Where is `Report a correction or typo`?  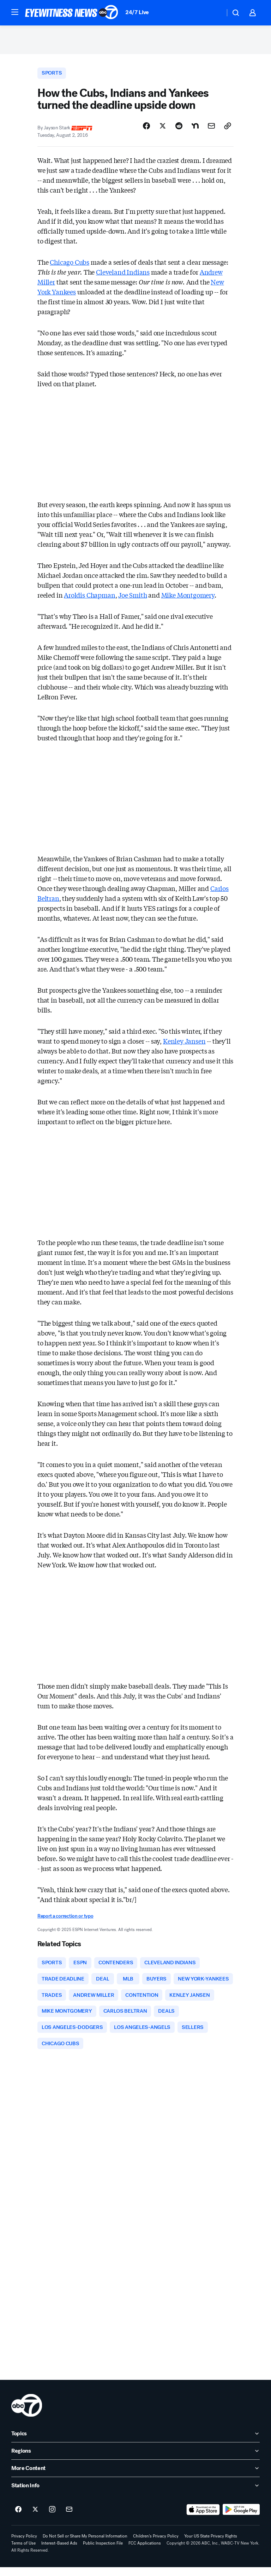
Report a correction or typo is located at coordinates (65, 1920).